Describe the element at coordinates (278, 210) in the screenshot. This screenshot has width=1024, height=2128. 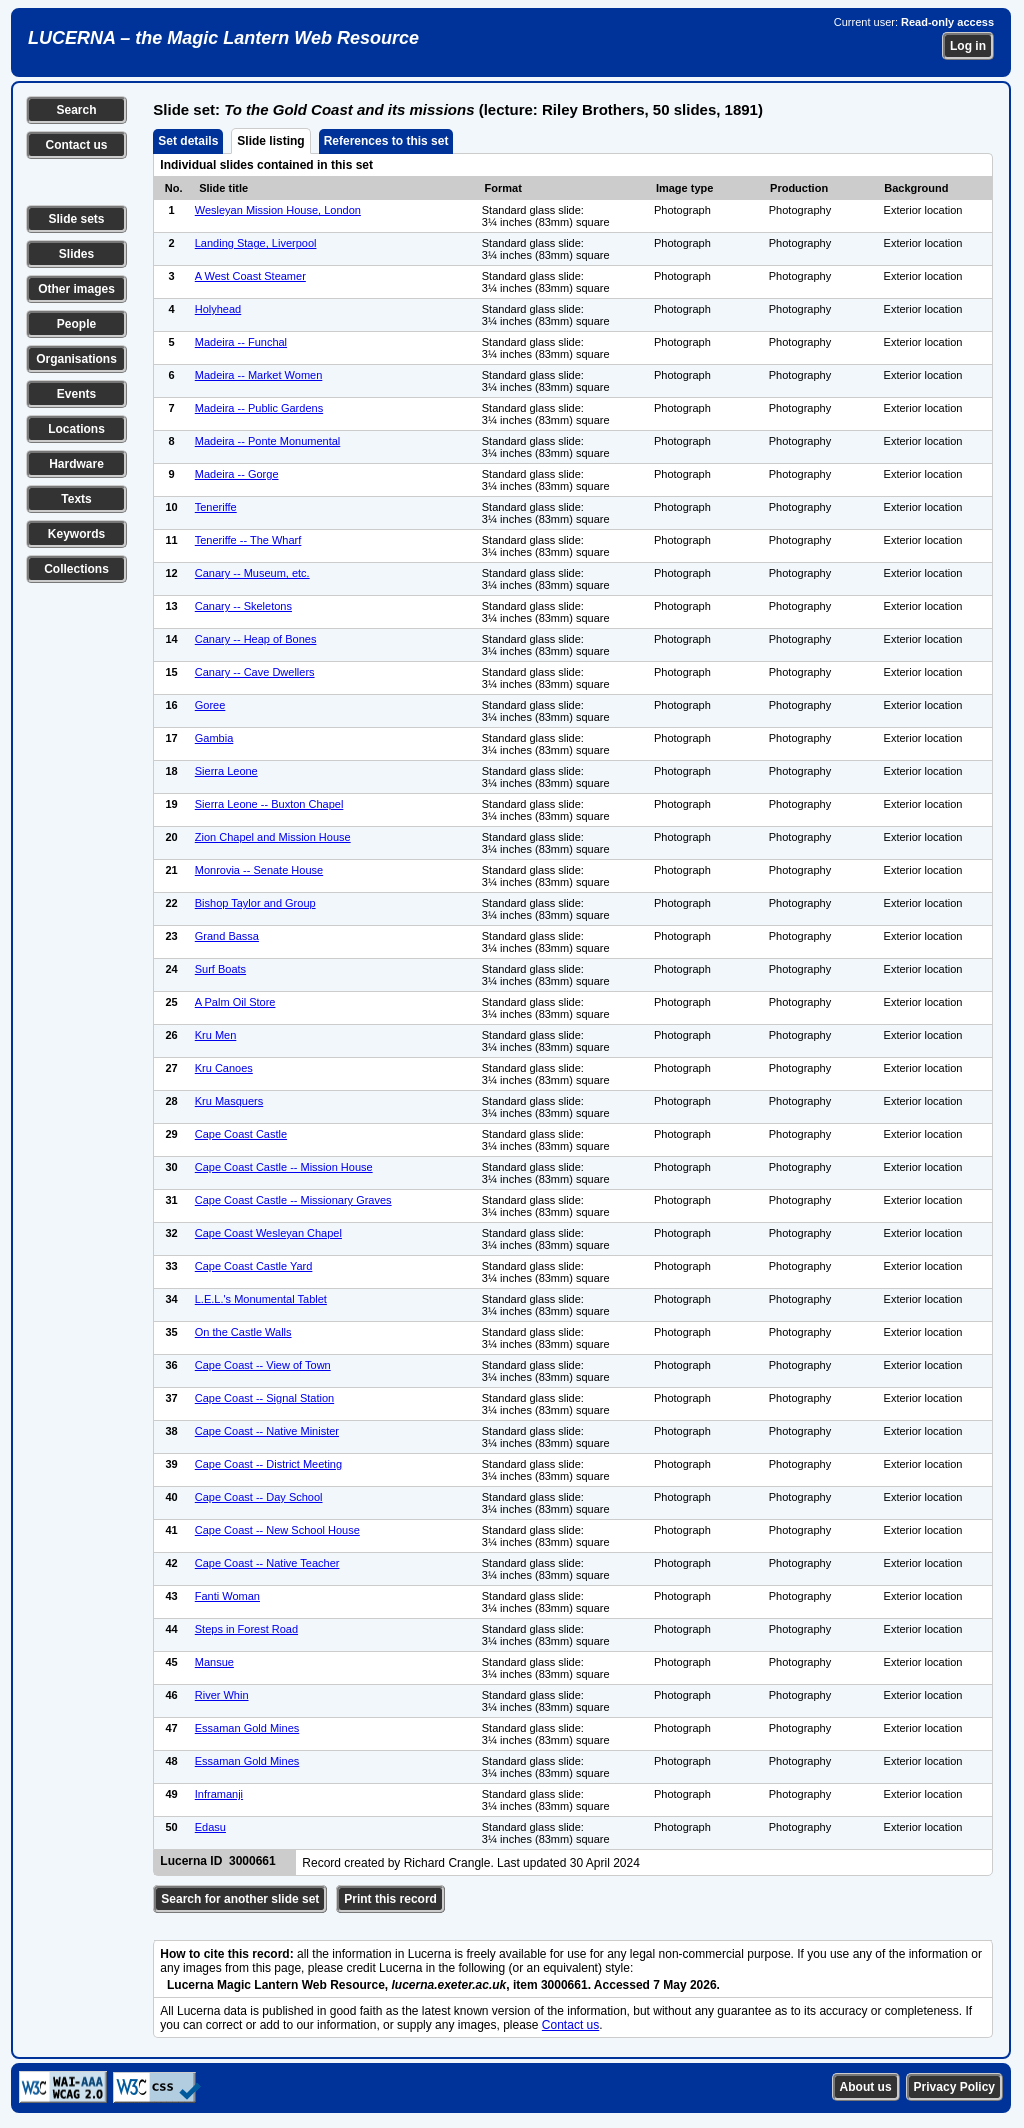
I see `Wesleyan Mission House, London` at that location.